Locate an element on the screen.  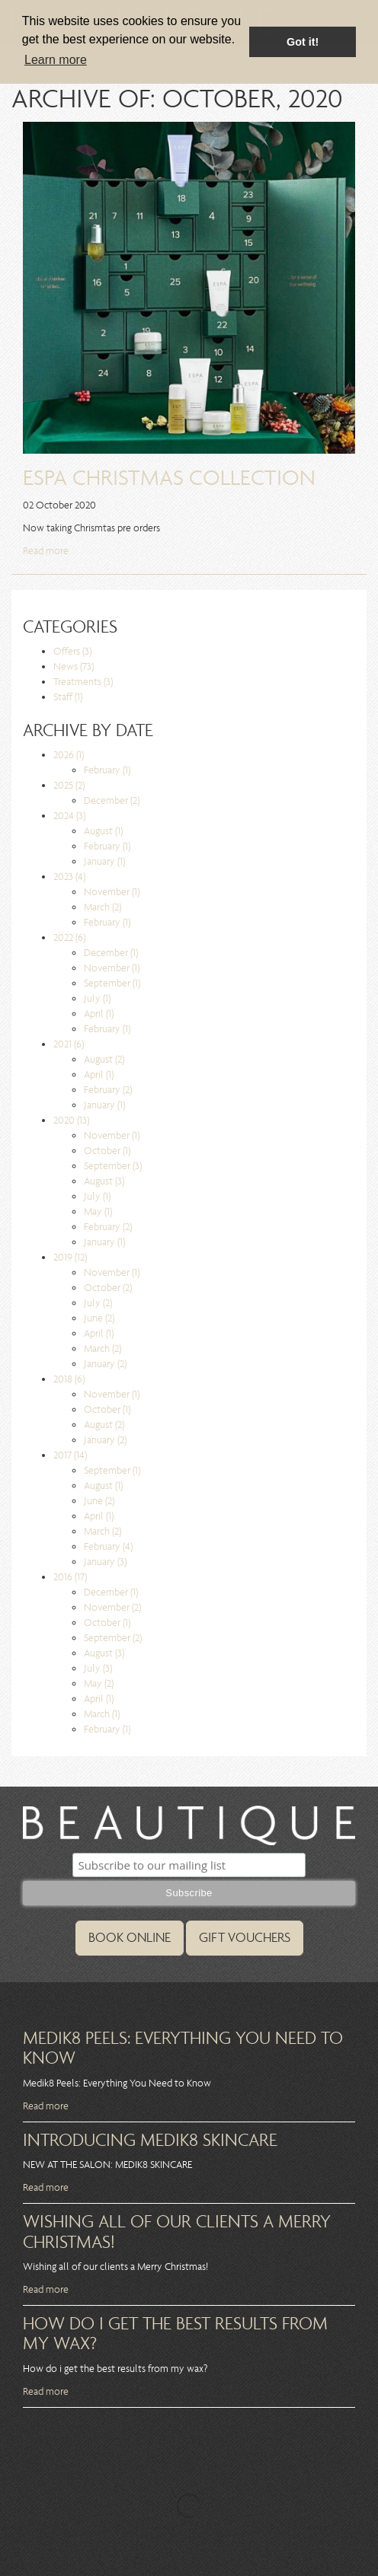
November (1) is located at coordinates (111, 891).